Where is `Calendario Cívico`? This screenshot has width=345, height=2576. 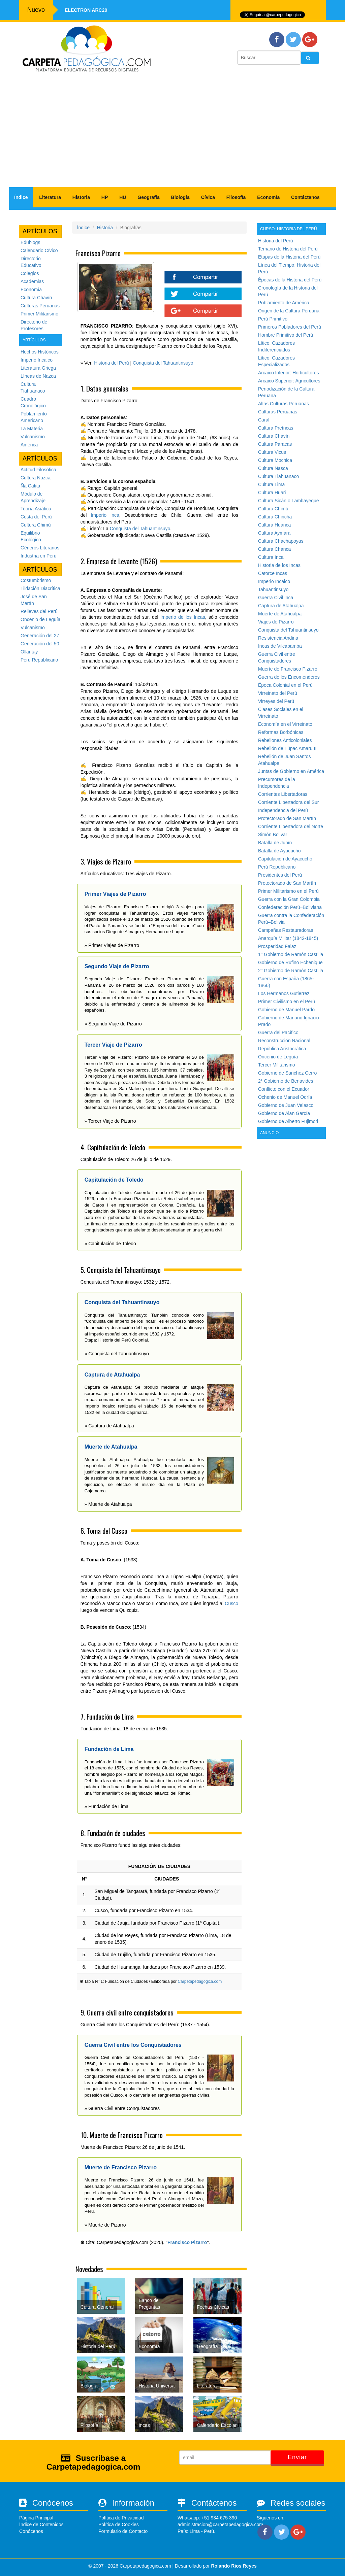 Calendario Cívico is located at coordinates (39, 250).